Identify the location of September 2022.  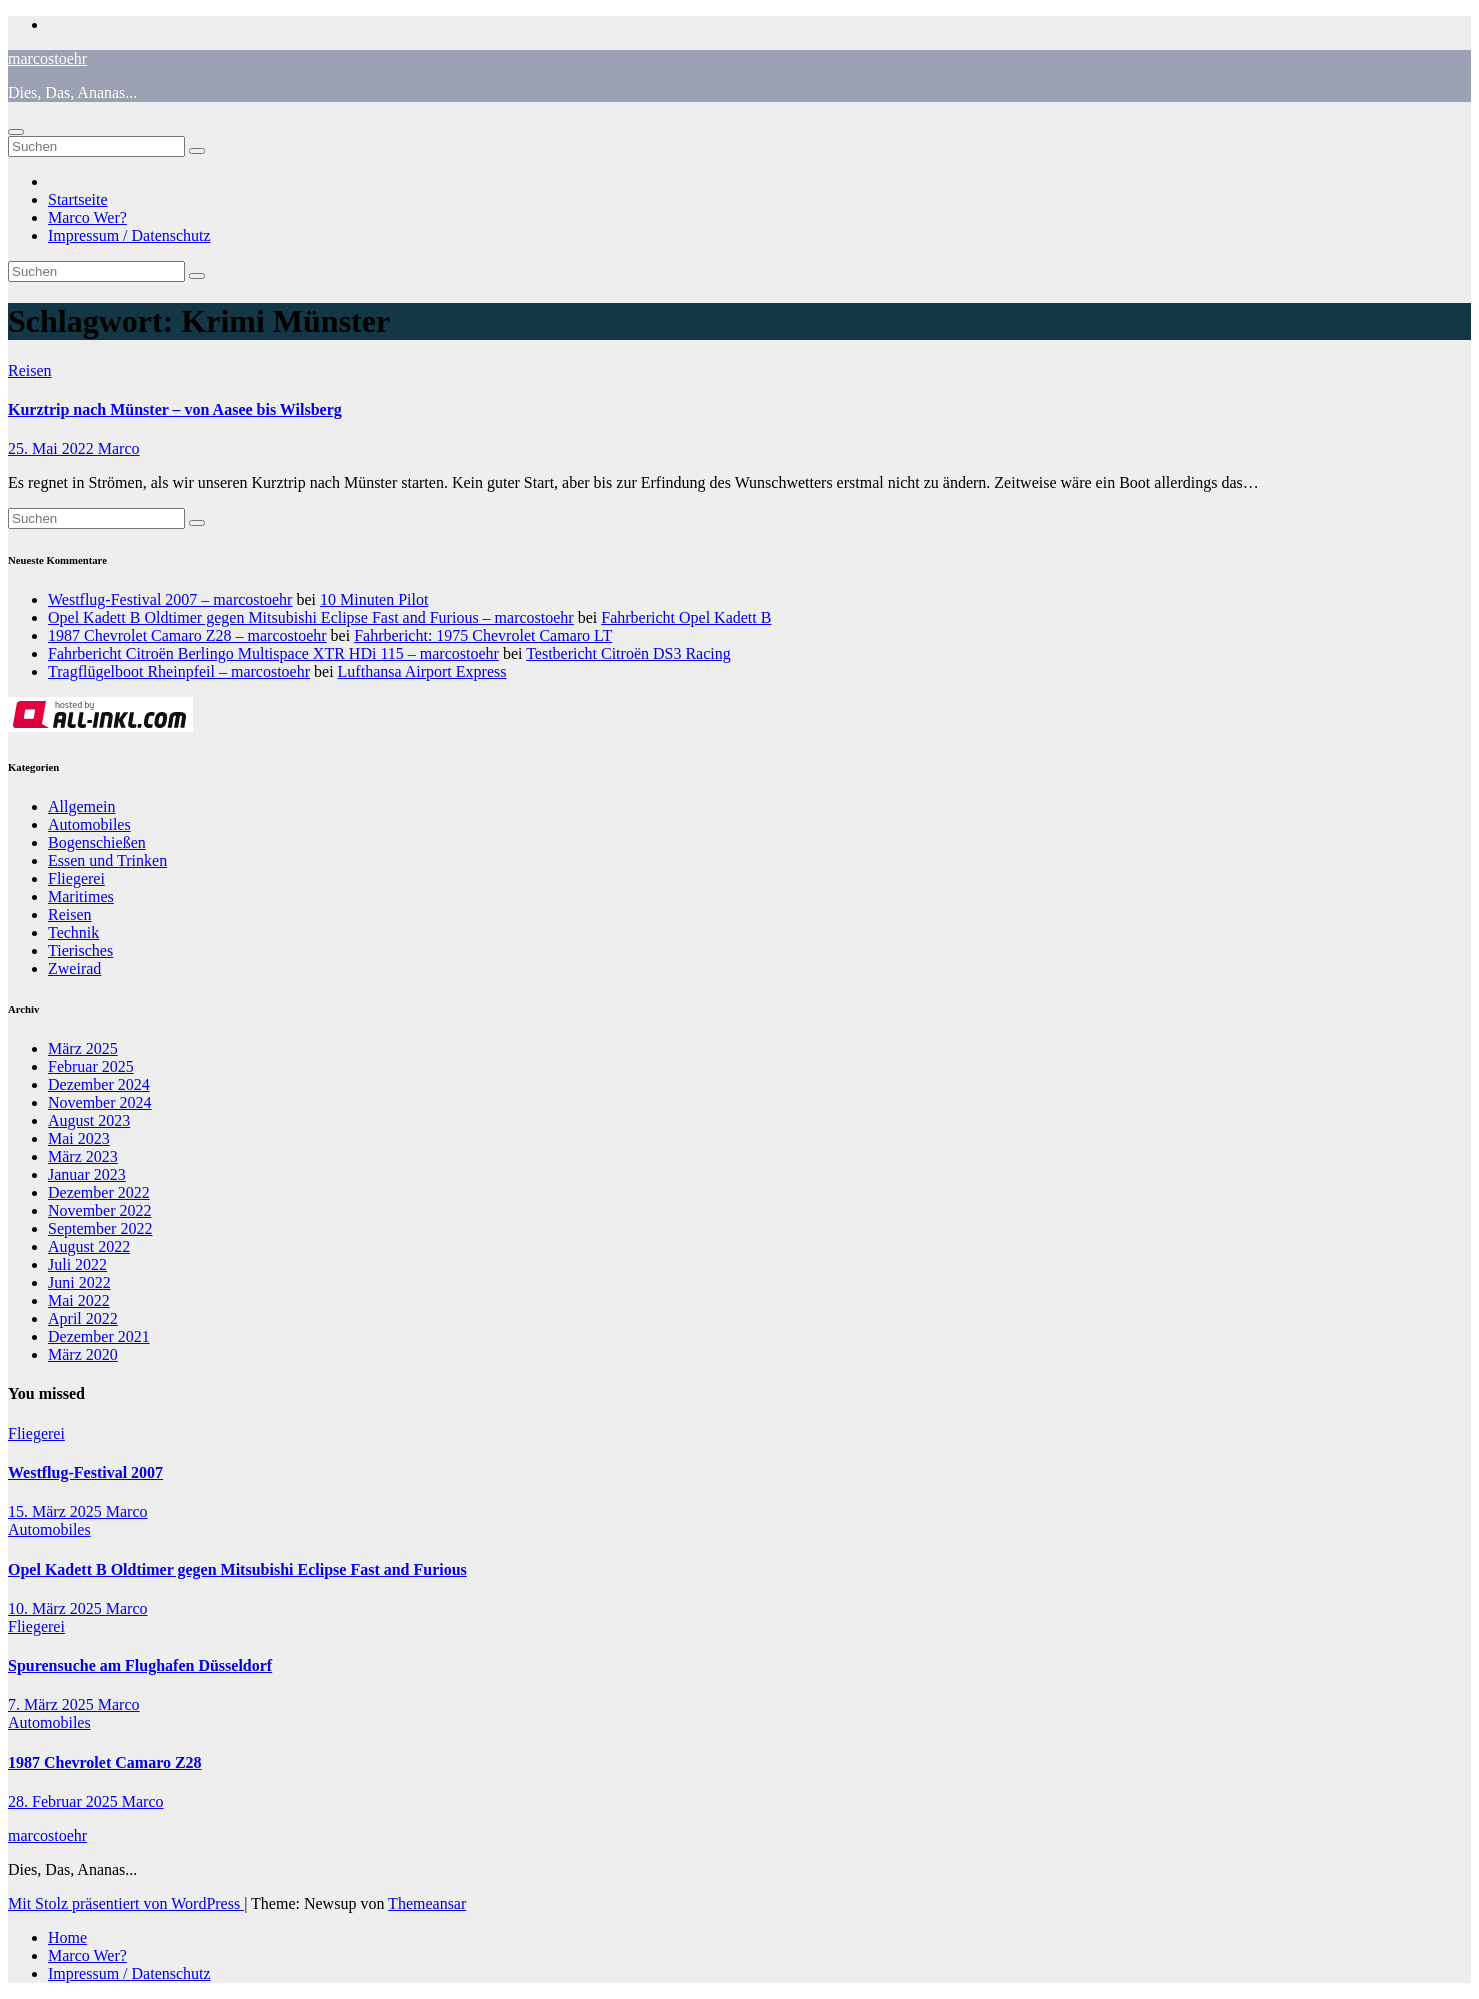
(100, 1228).